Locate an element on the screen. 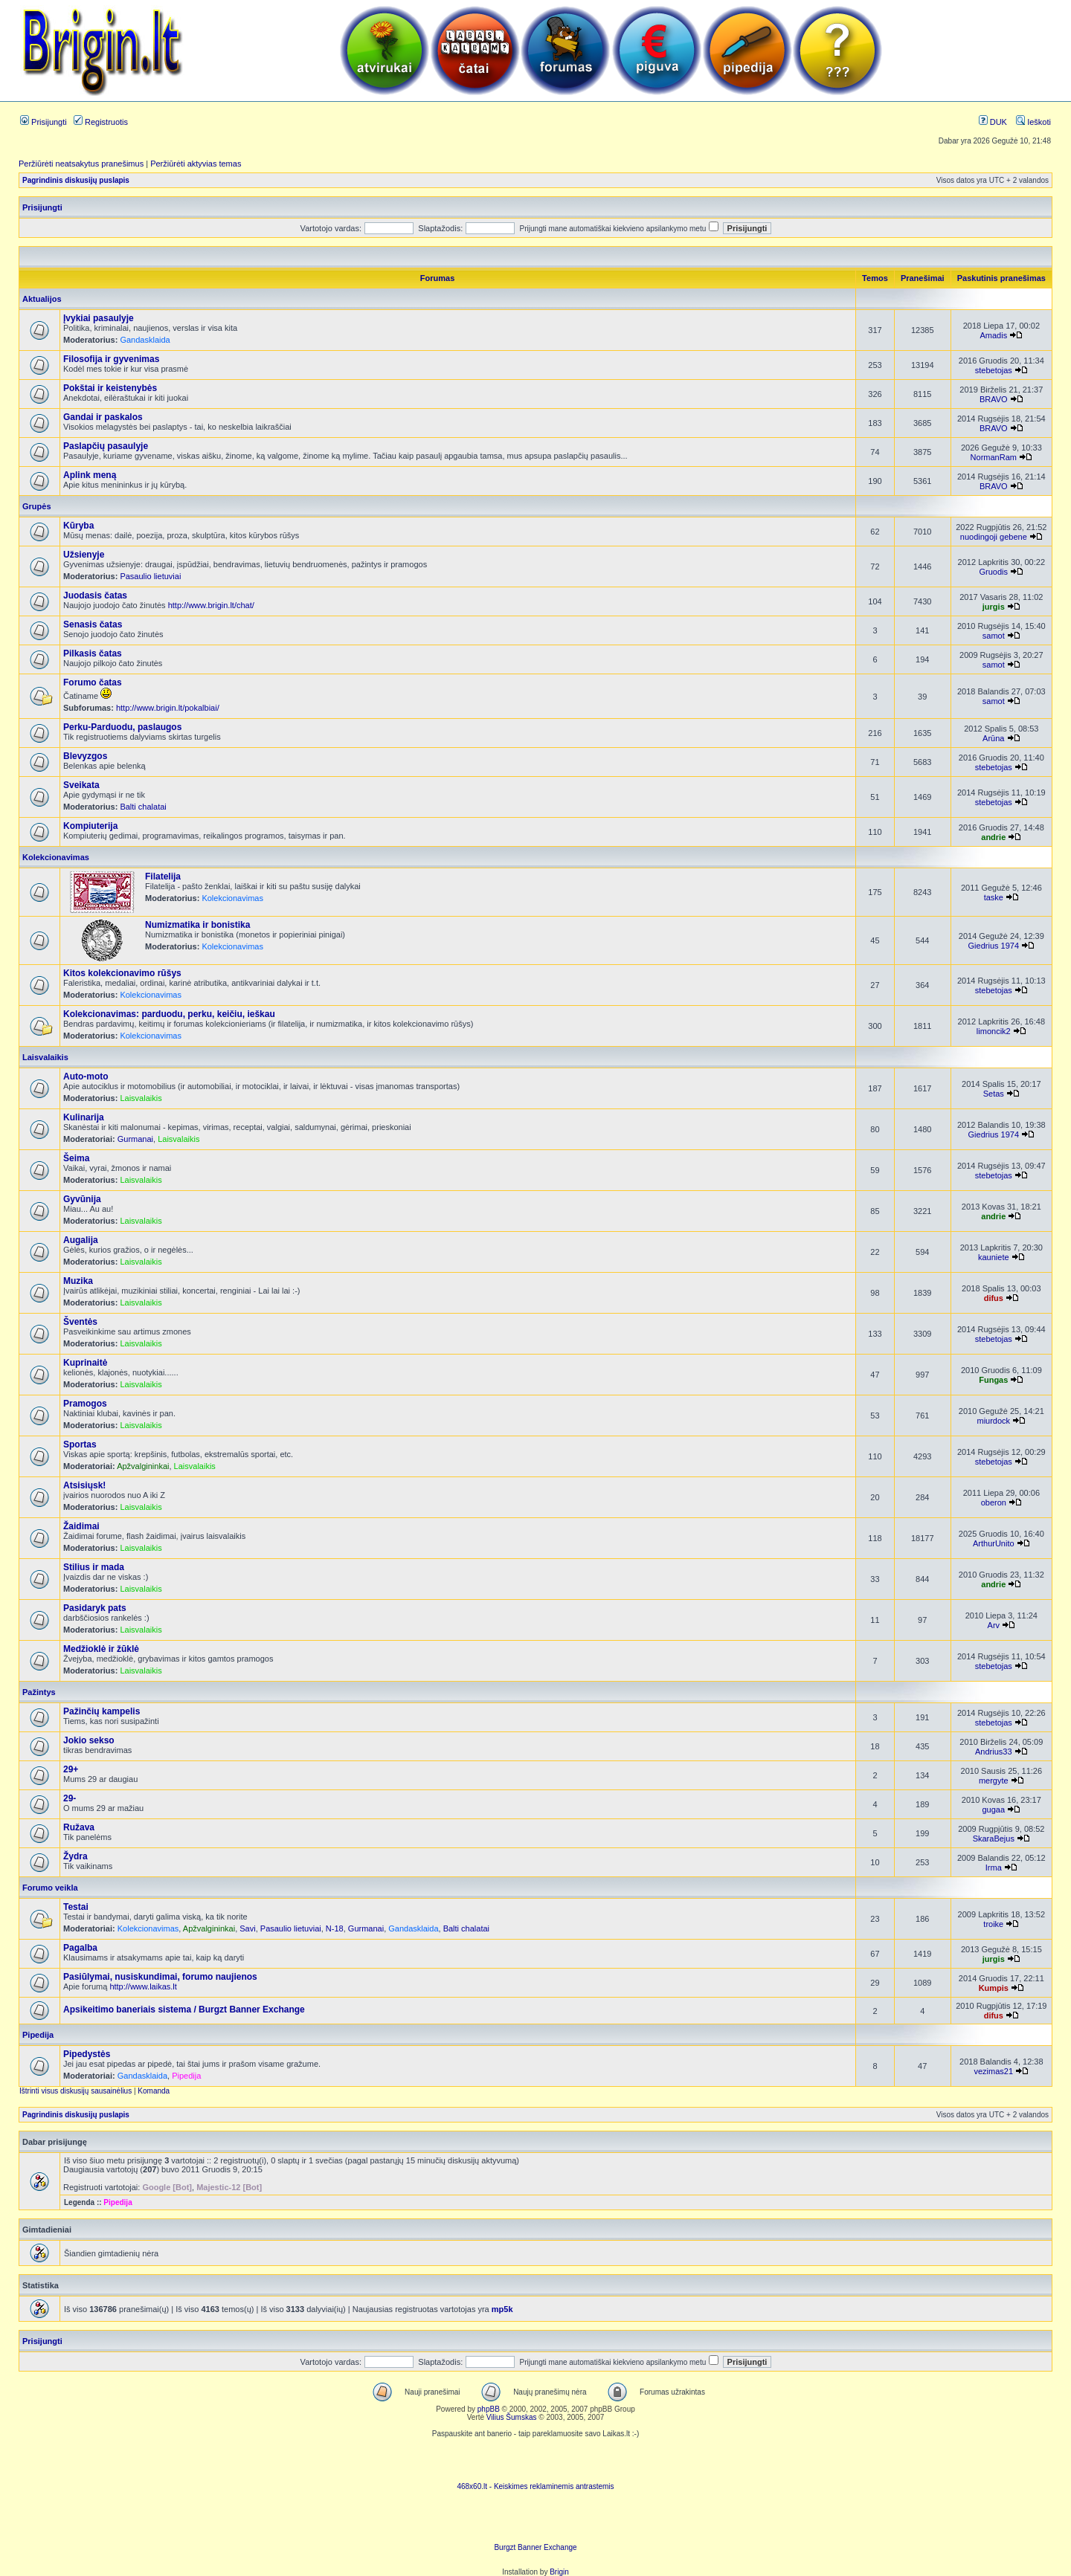  N-18 is located at coordinates (335, 1928).